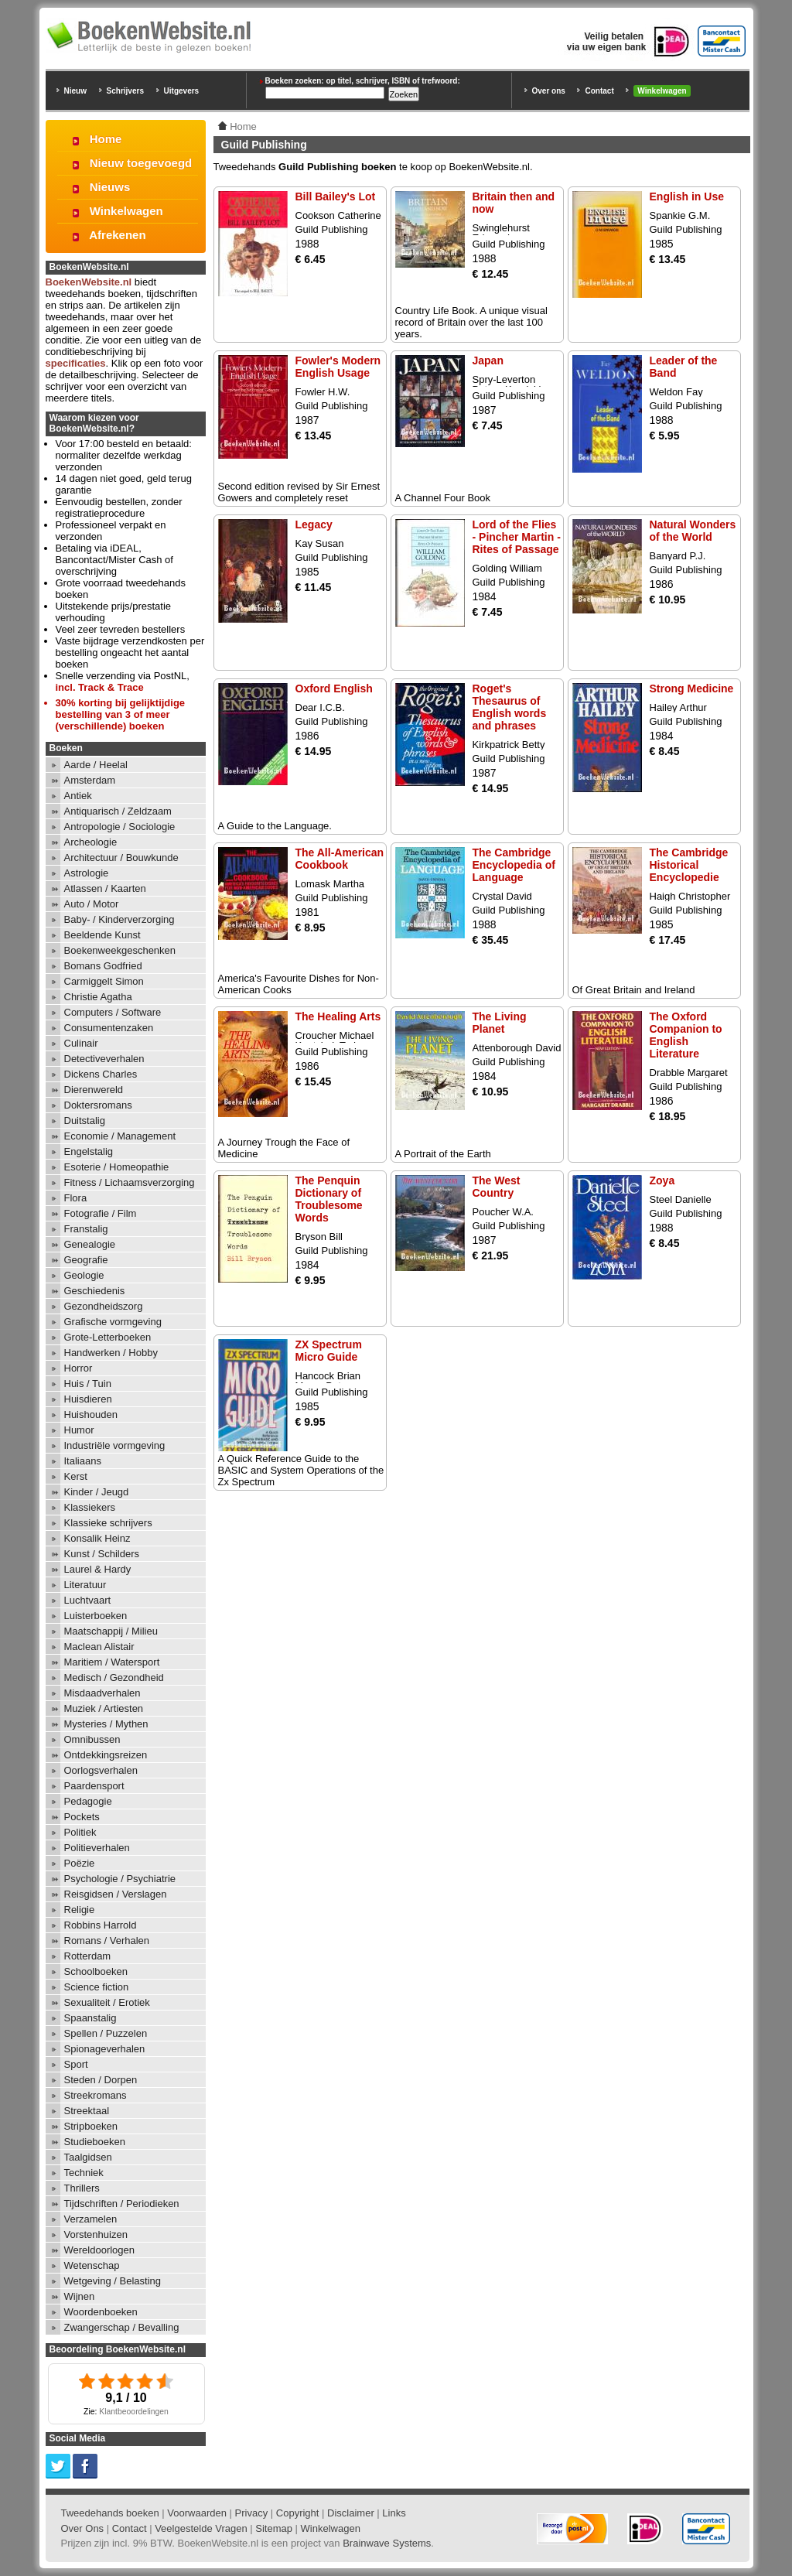 Image resolution: width=792 pixels, height=2576 pixels. Describe the element at coordinates (75, 1198) in the screenshot. I see `Flora` at that location.